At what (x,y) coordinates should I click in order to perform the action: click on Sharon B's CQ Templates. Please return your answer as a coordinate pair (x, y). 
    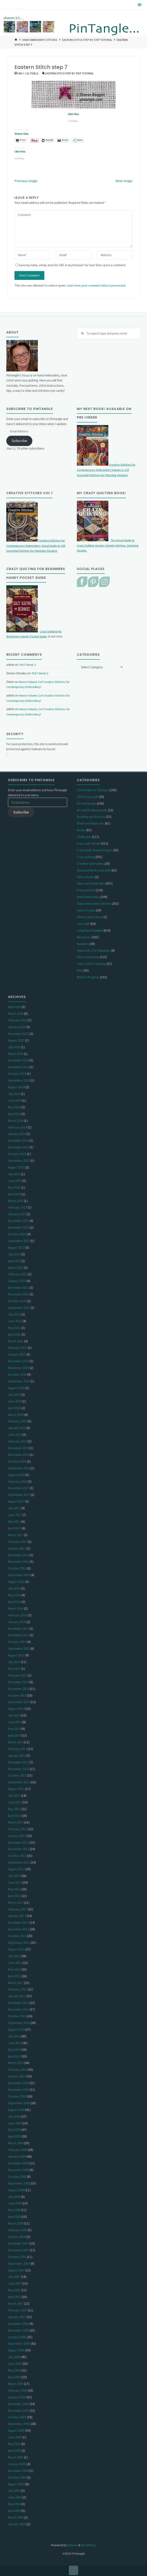
    Looking at the image, I should click on (94, 950).